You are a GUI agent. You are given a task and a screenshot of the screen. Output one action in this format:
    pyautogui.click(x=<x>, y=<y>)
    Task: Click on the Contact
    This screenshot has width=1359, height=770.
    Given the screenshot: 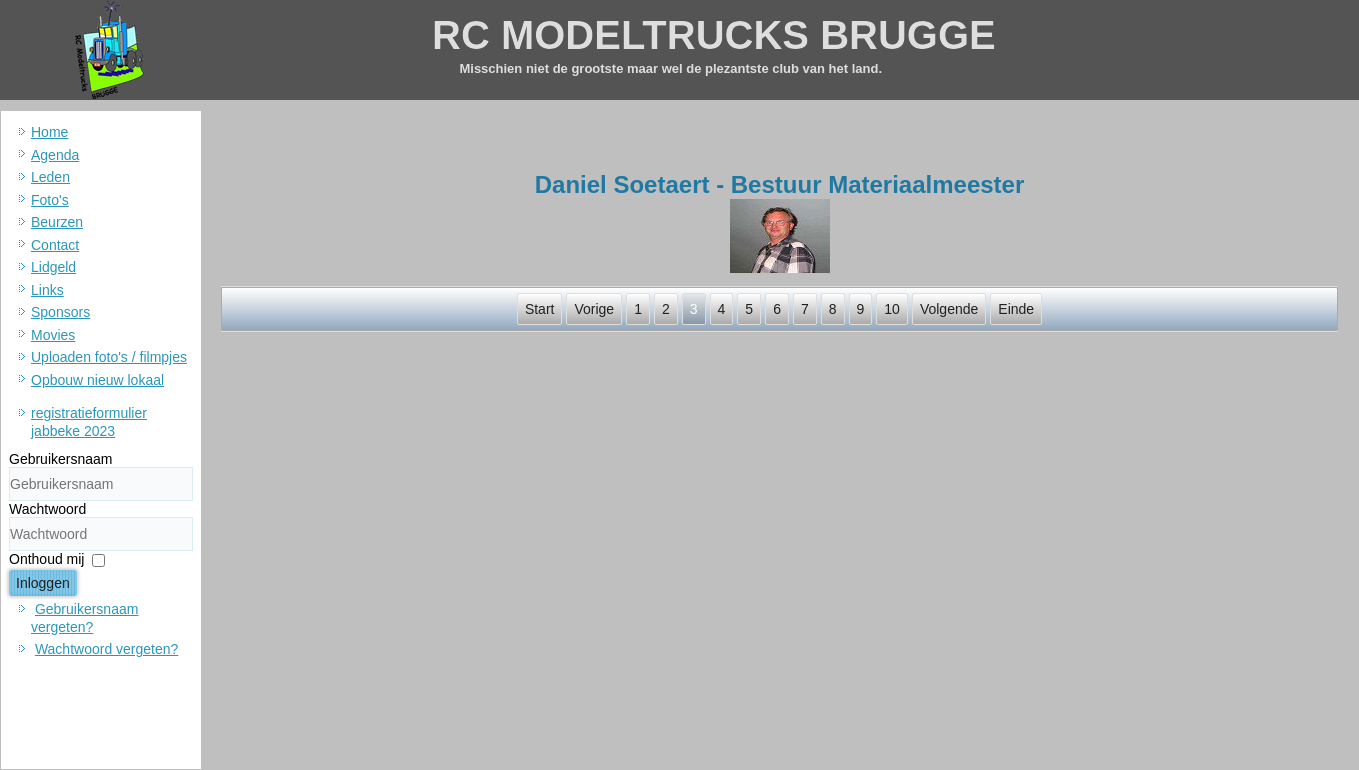 What is the action you would take?
    pyautogui.click(x=55, y=245)
    